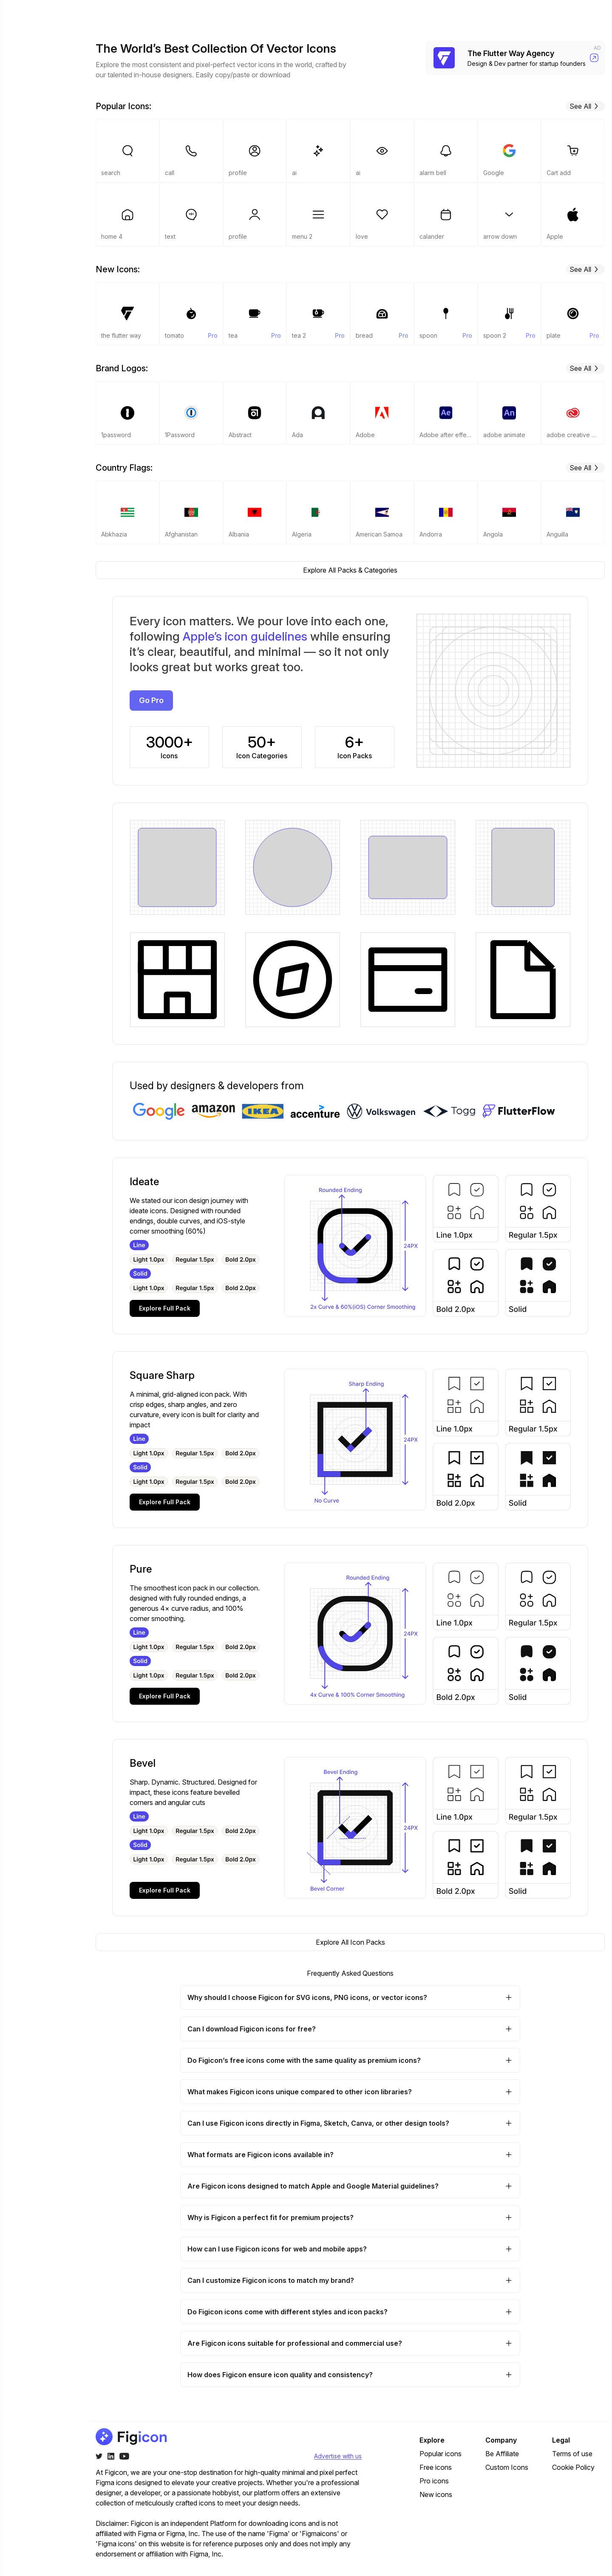 The image size is (612, 2576). What do you see at coordinates (25, 41) in the screenshot?
I see `Home [Navigate to]` at bounding box center [25, 41].